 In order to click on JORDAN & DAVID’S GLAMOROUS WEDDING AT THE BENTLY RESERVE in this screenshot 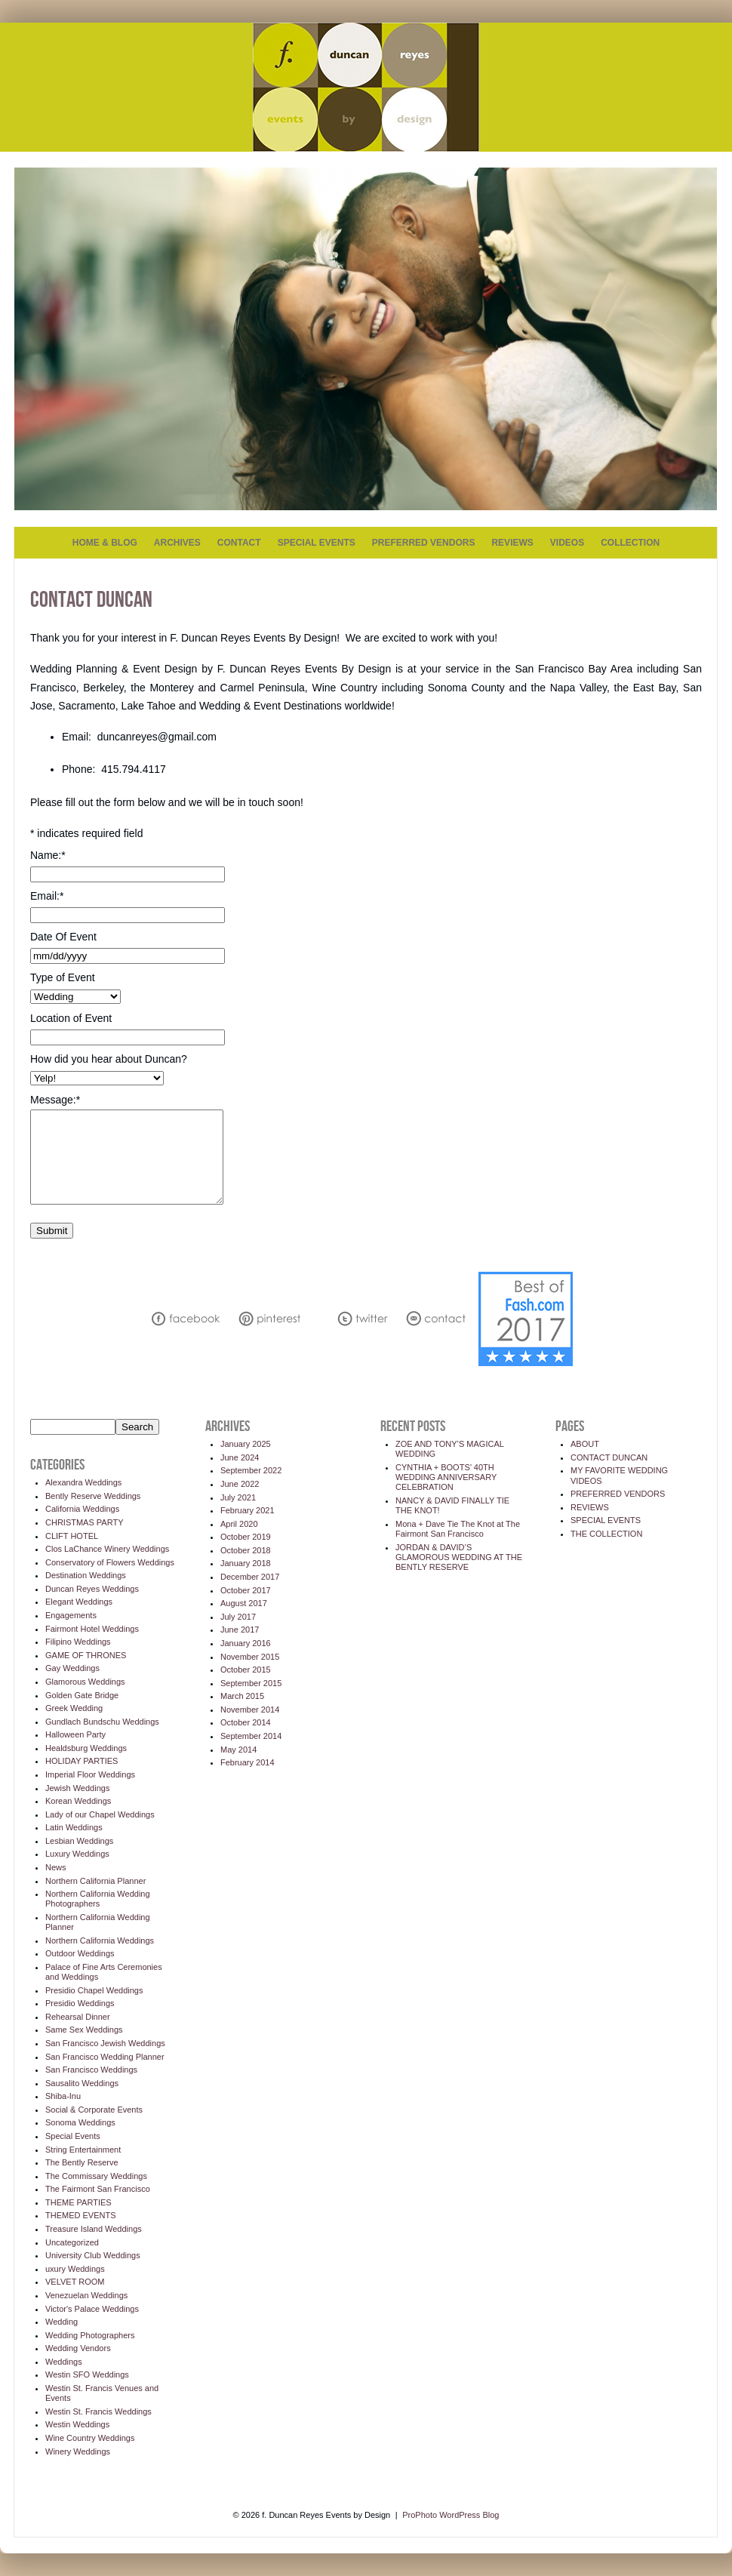, I will do `click(458, 1557)`.